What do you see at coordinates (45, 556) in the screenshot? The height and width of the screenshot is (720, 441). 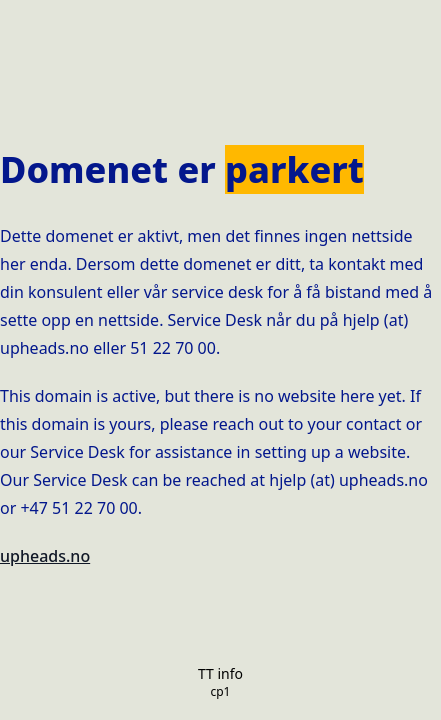 I see `upheads.no` at bounding box center [45, 556].